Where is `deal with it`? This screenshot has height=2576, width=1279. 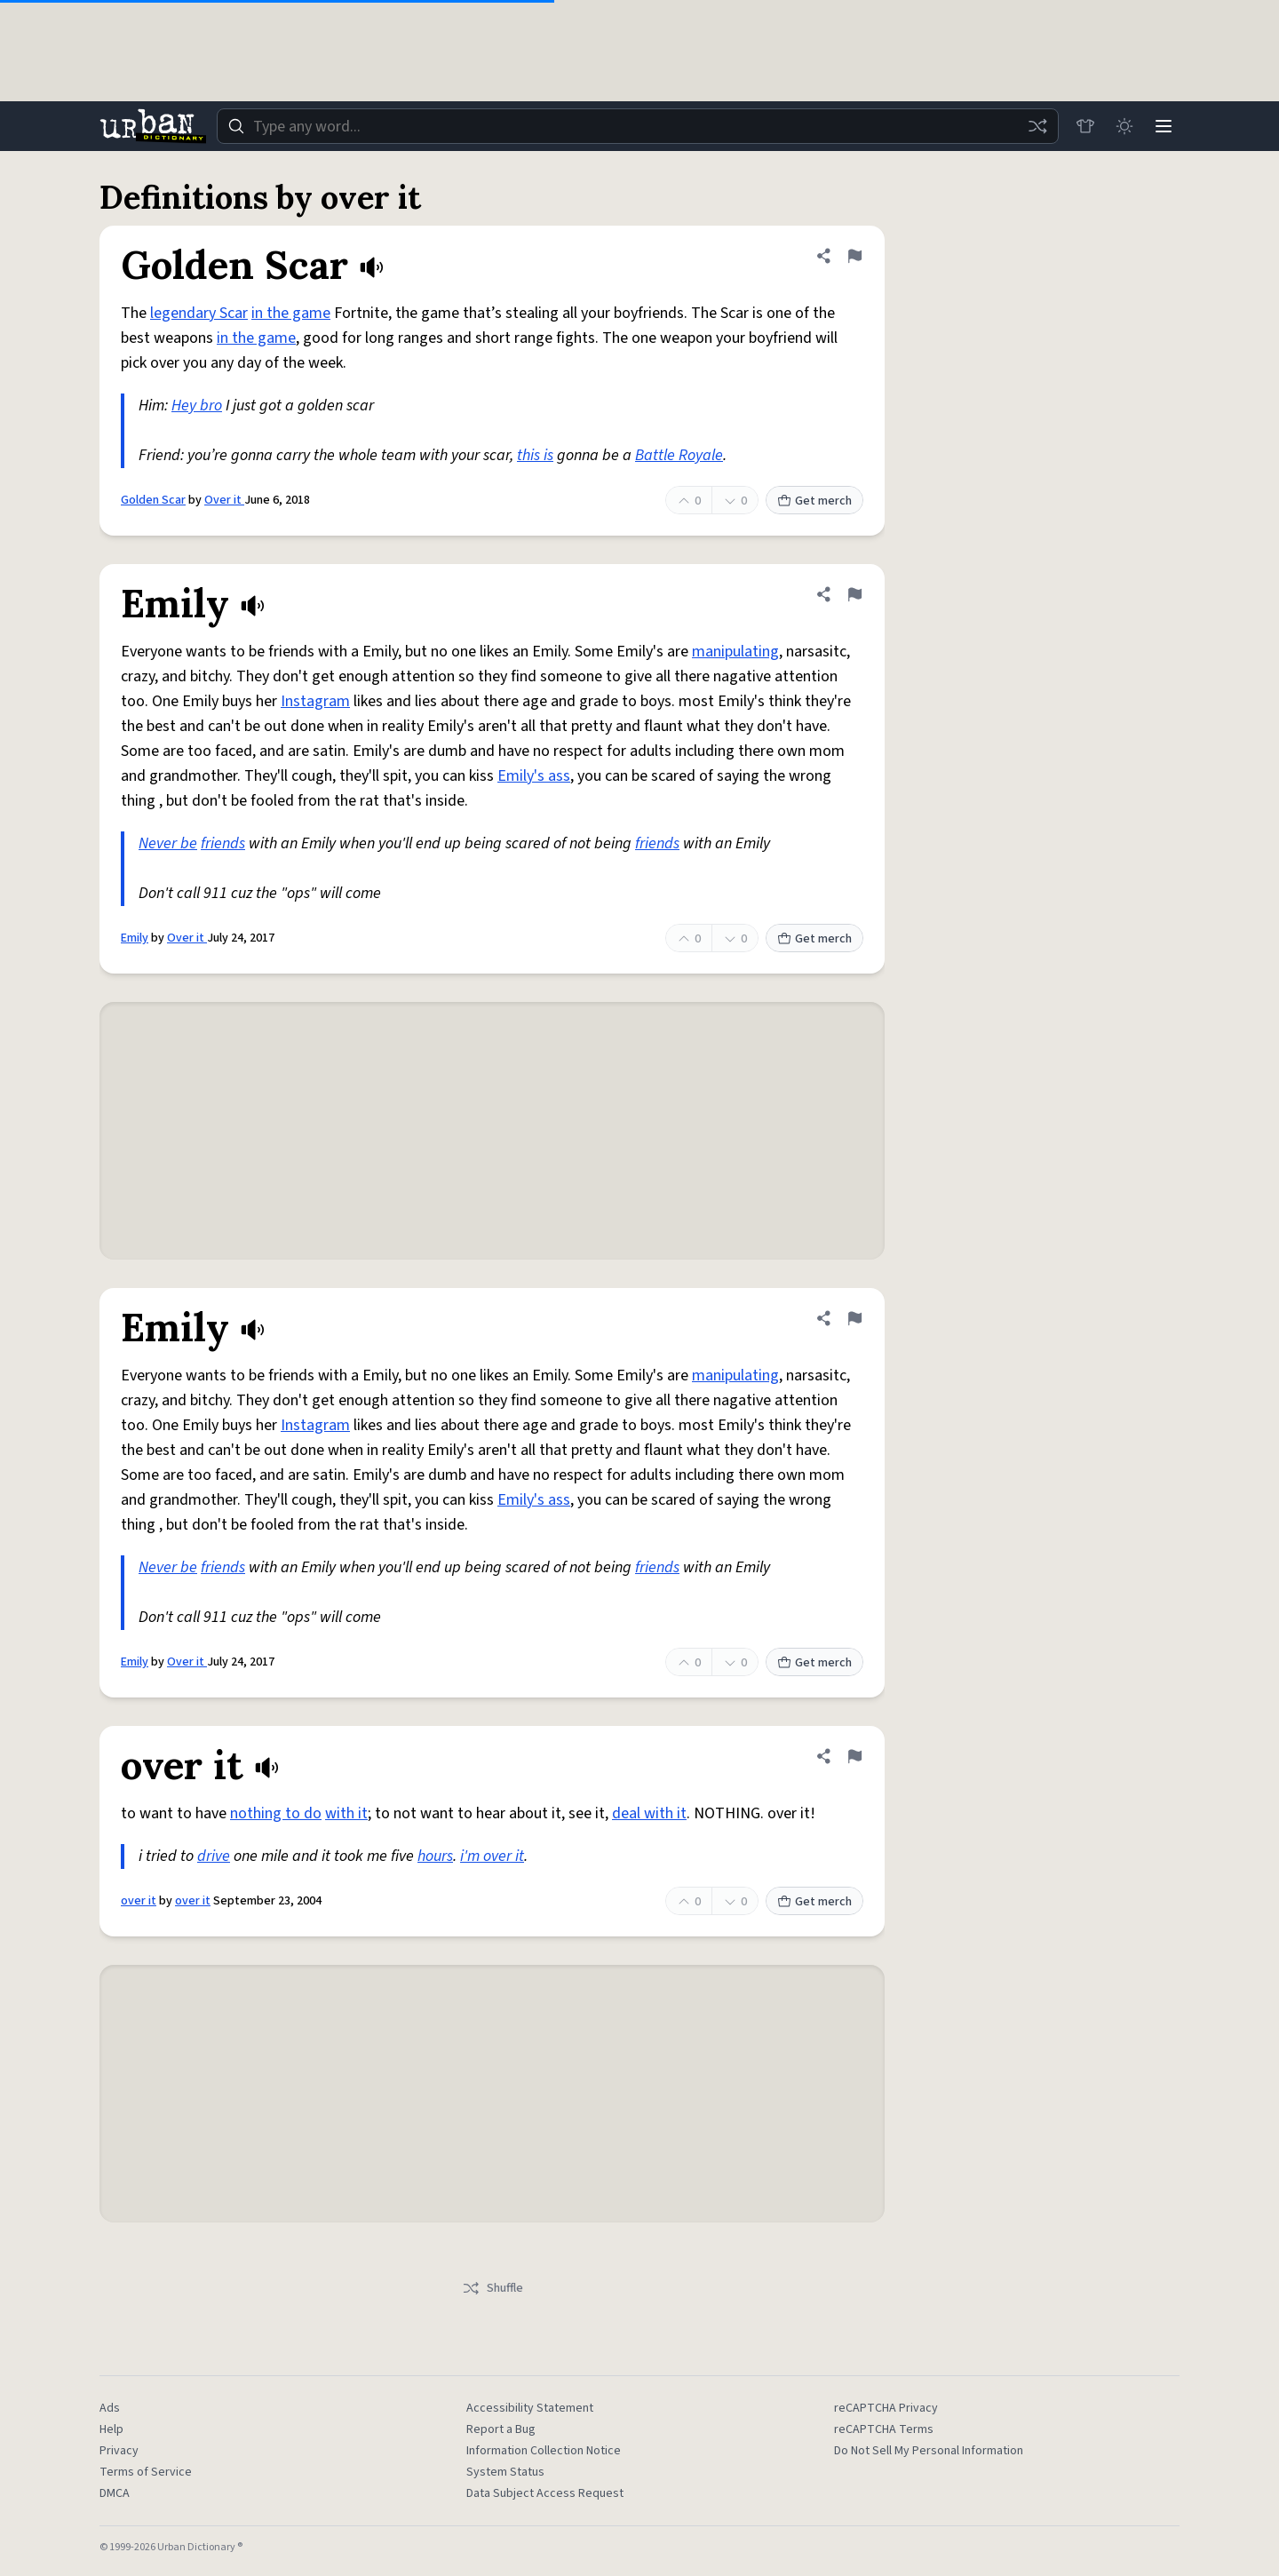 deal with it is located at coordinates (649, 1813).